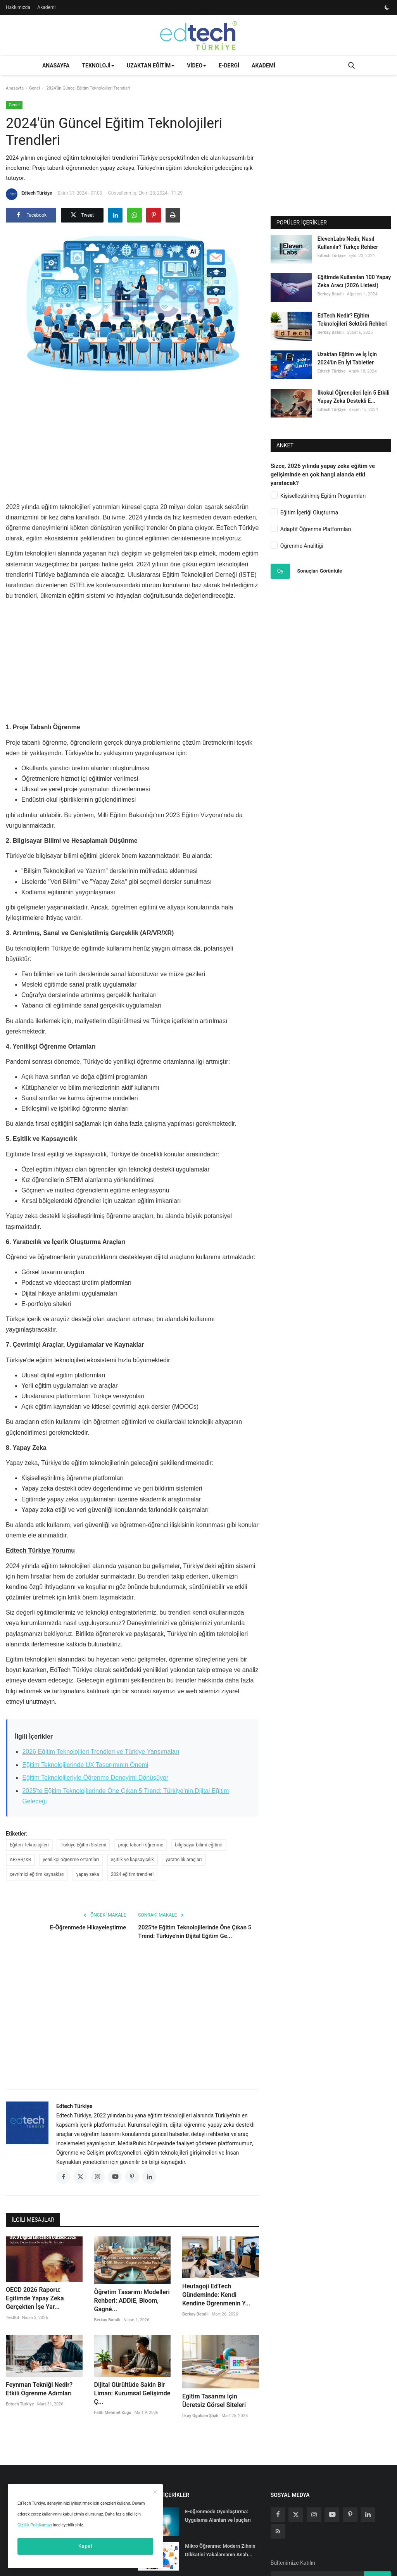 The height and width of the screenshot is (2576, 397). Describe the element at coordinates (35, 2298) in the screenshot. I see `OECD 2026 Raporu: Eğitimde Yapay Zeka Gerçekten İşe Yar...` at that location.